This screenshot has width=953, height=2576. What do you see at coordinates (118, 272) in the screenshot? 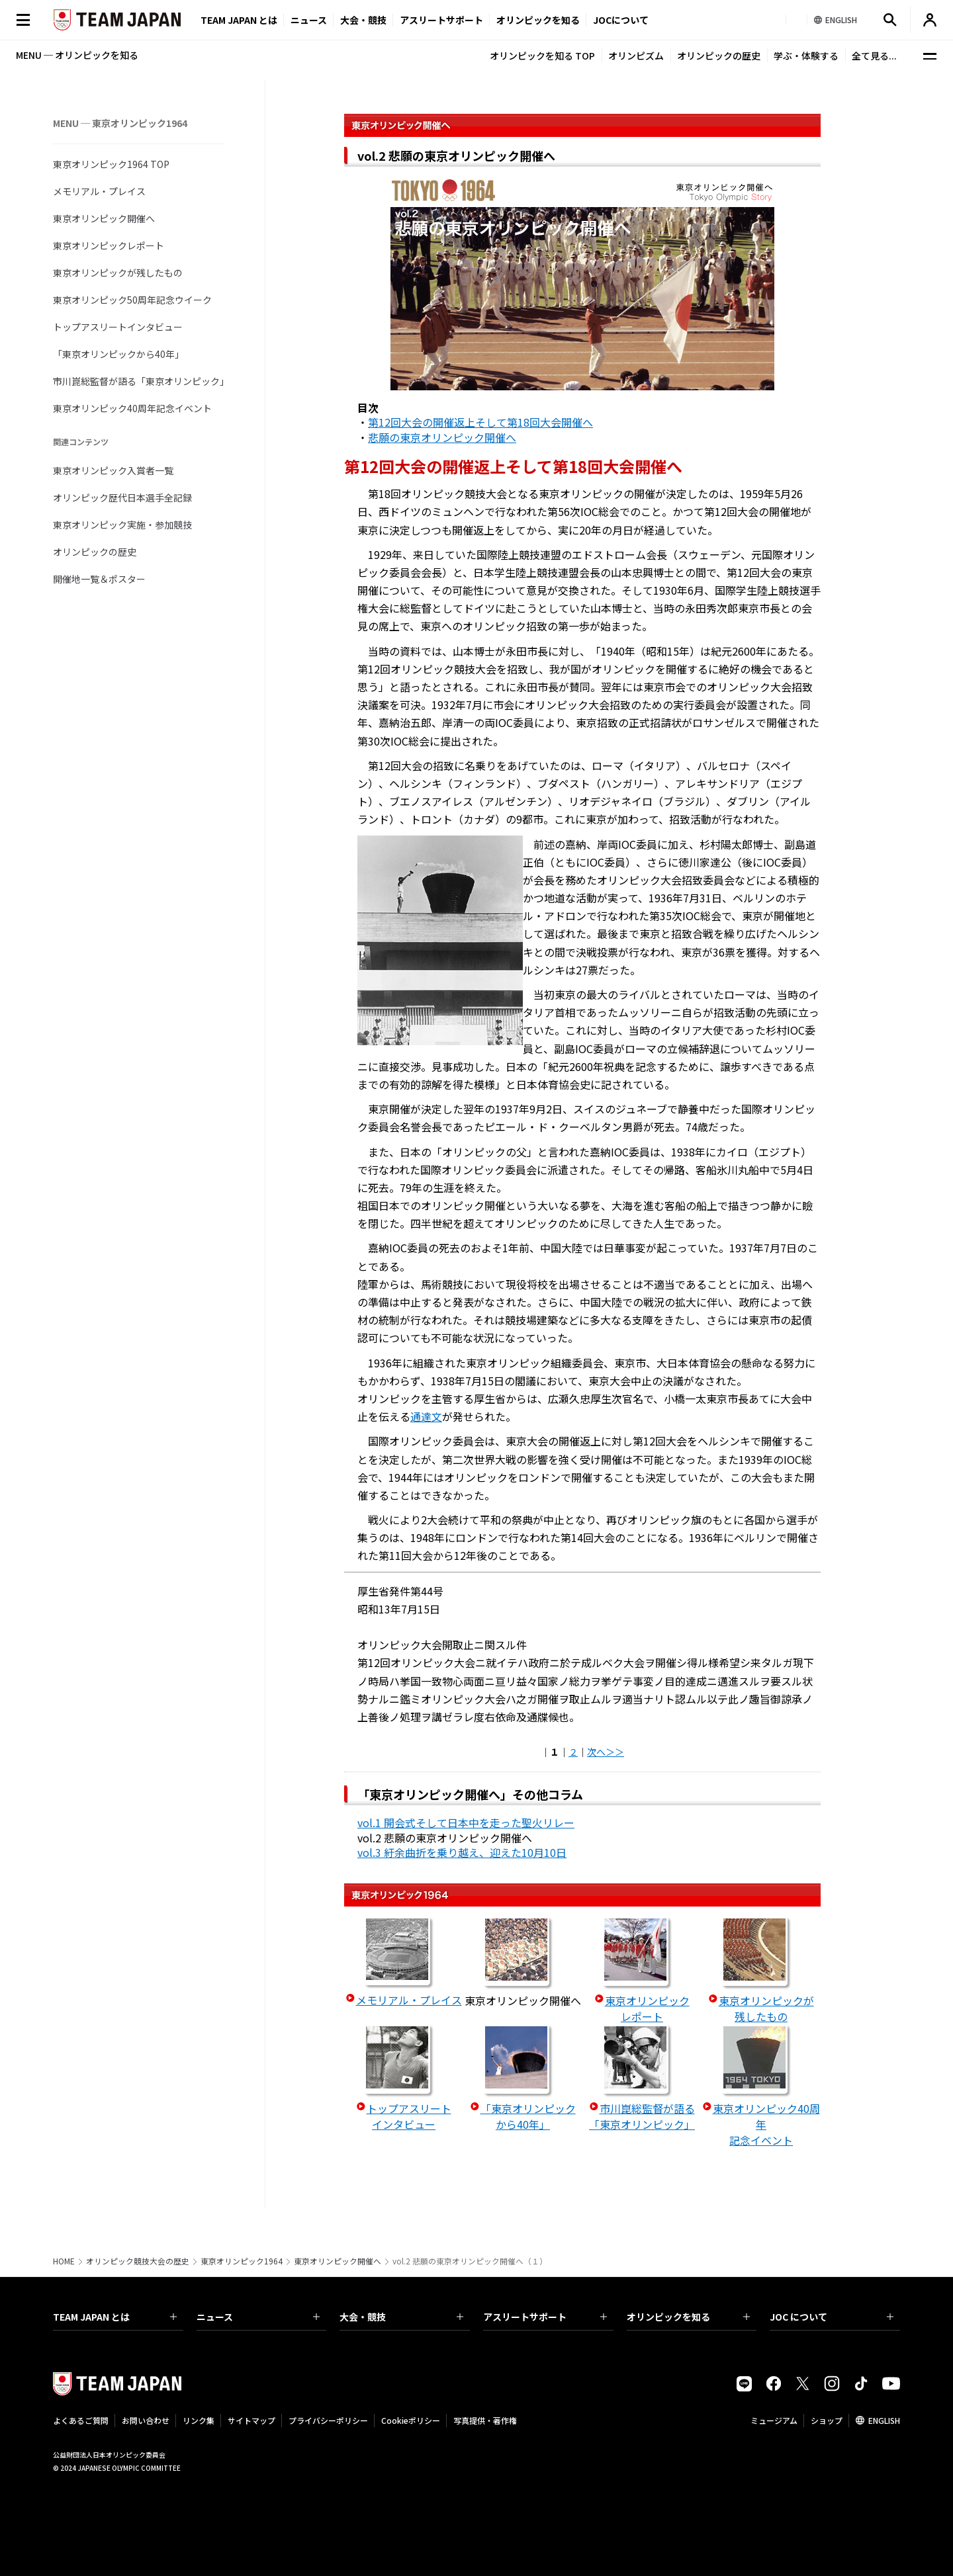
I see `東京オリンピックが残したもの` at bounding box center [118, 272].